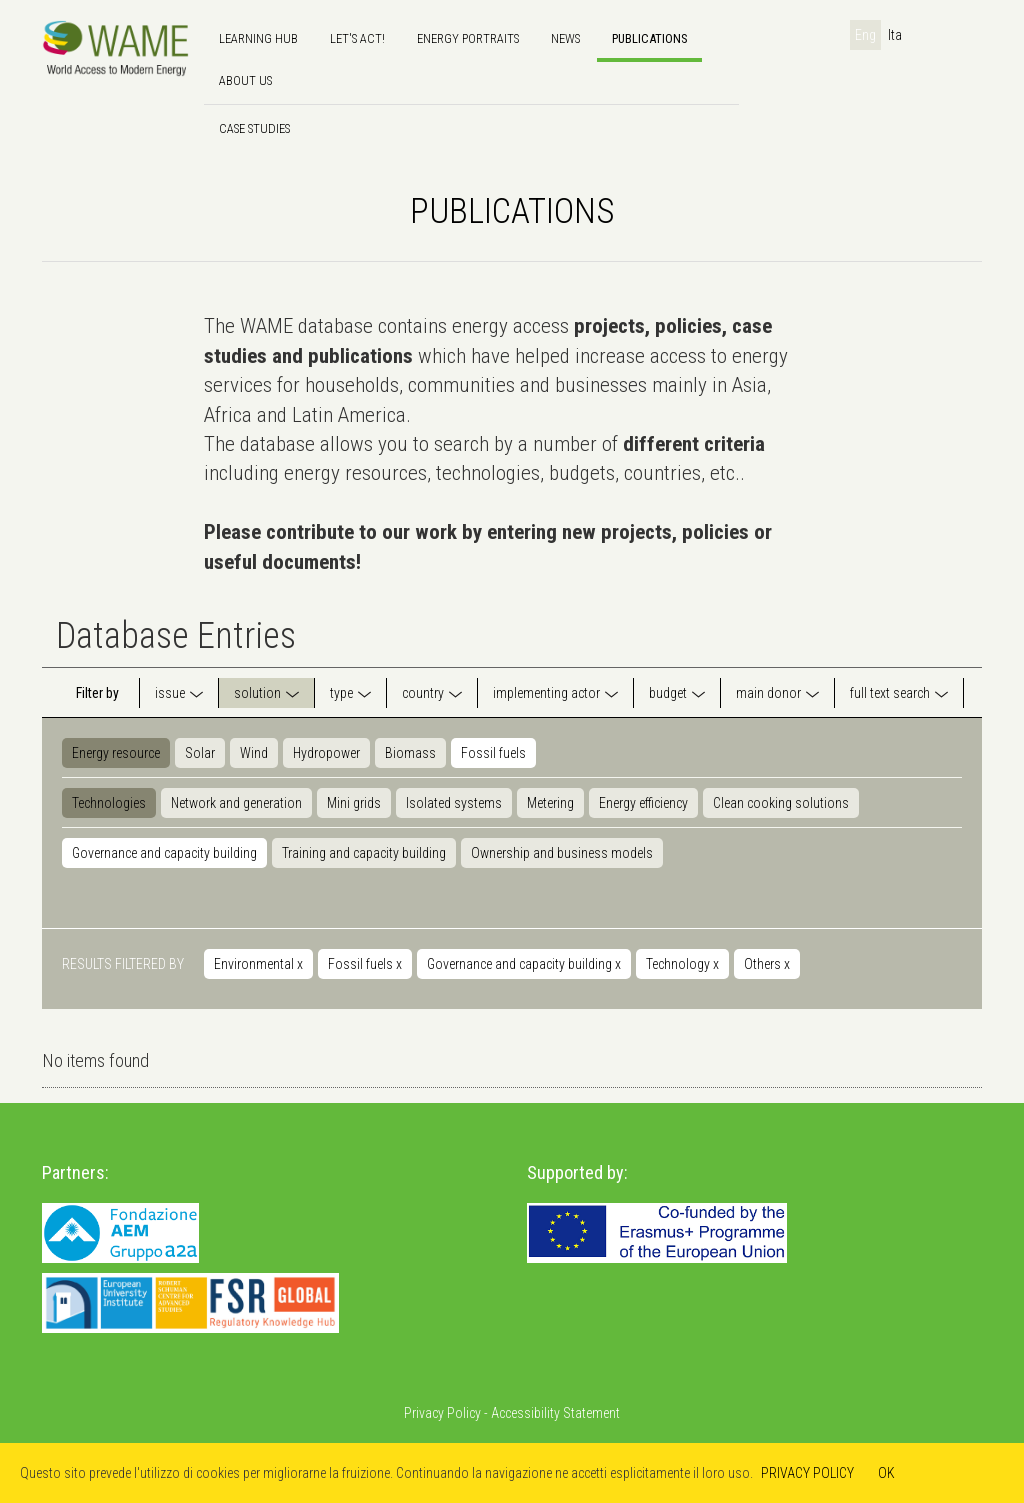  I want to click on About us, so click(245, 80).